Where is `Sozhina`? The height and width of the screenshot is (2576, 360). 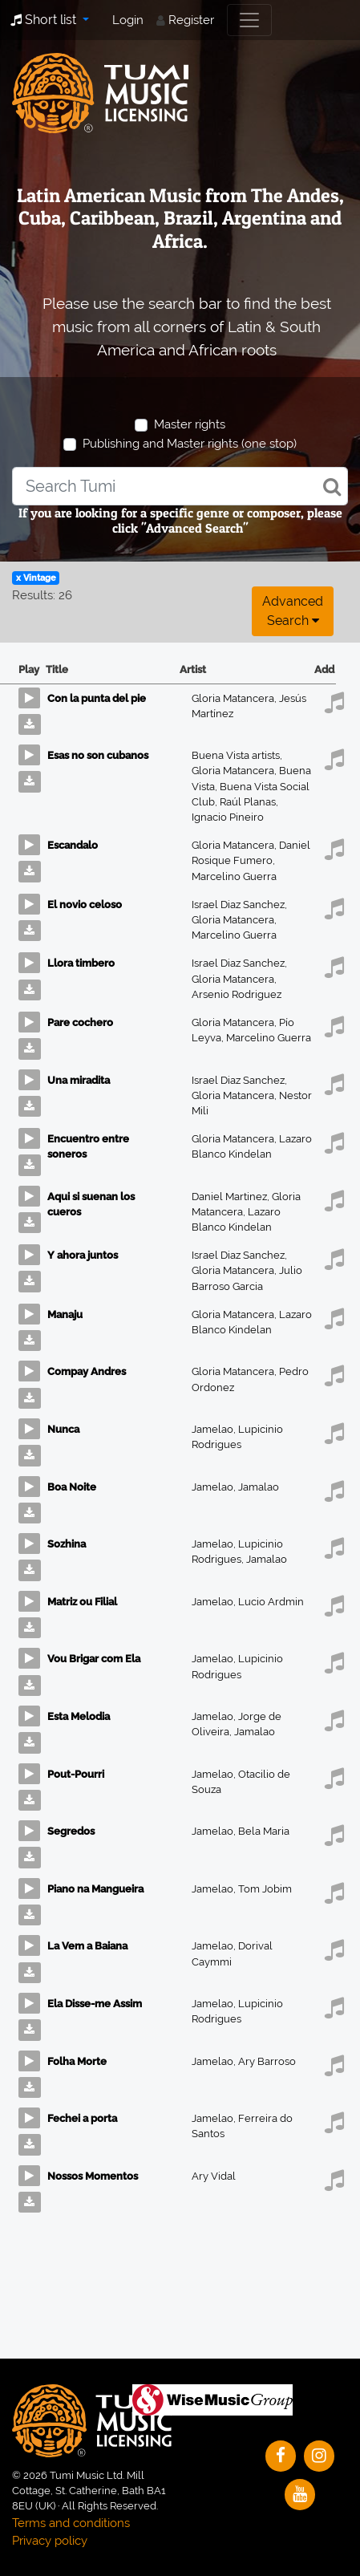 Sozhina is located at coordinates (66, 1544).